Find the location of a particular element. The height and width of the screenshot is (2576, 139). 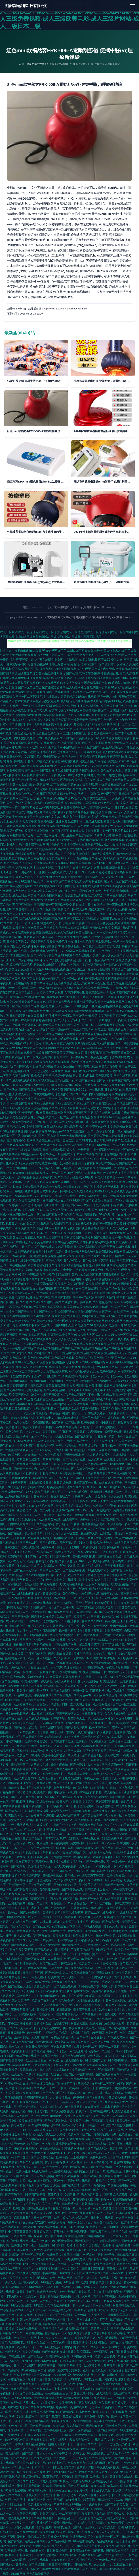

福利姬导航99 is located at coordinates (32, 2092).